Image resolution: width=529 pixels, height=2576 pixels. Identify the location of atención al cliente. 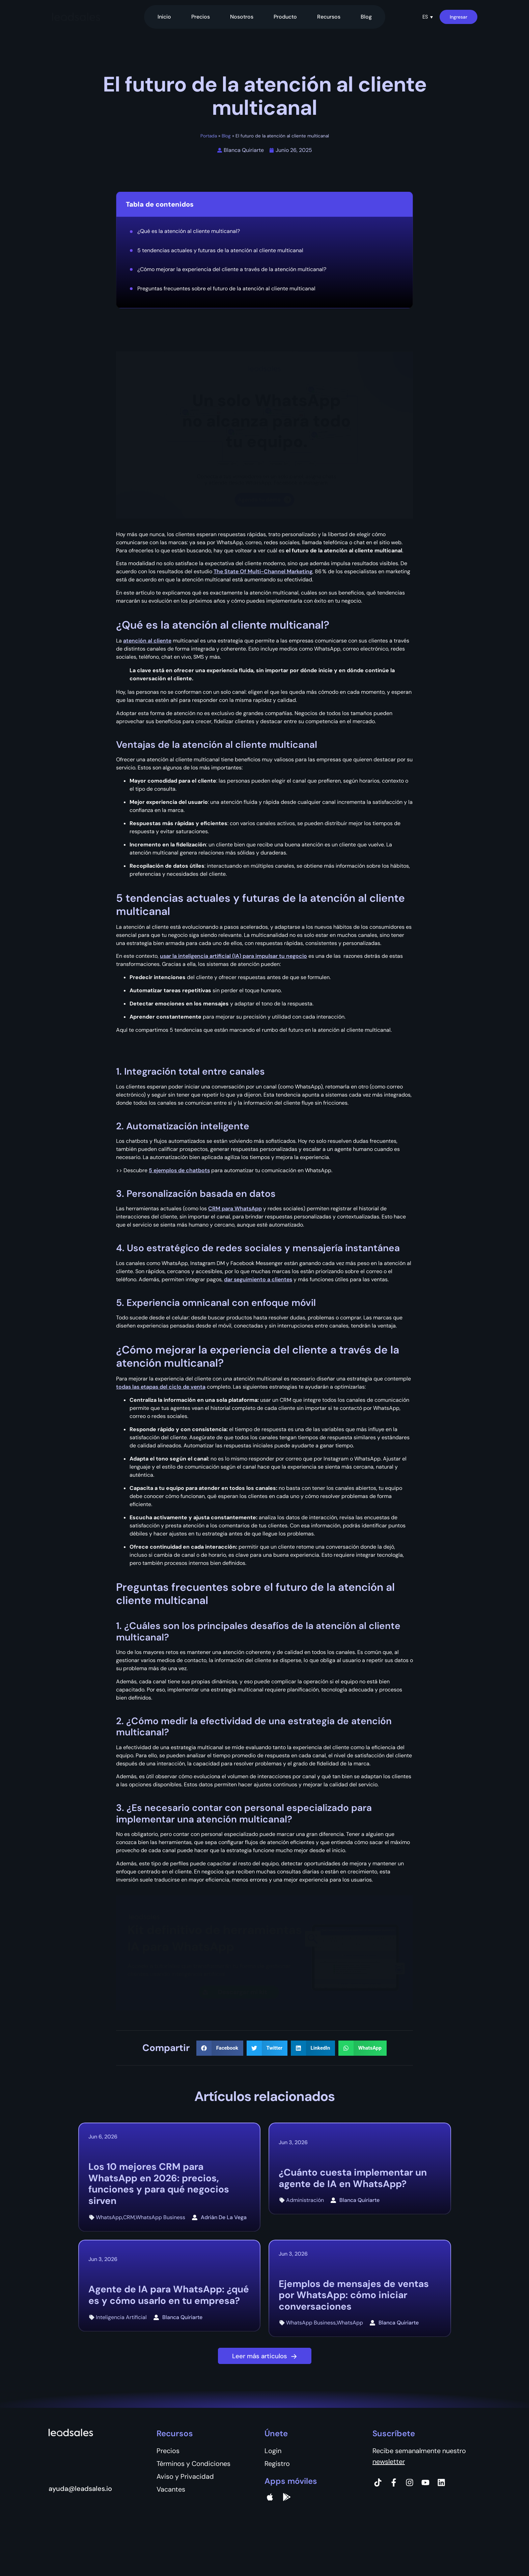
(147, 640).